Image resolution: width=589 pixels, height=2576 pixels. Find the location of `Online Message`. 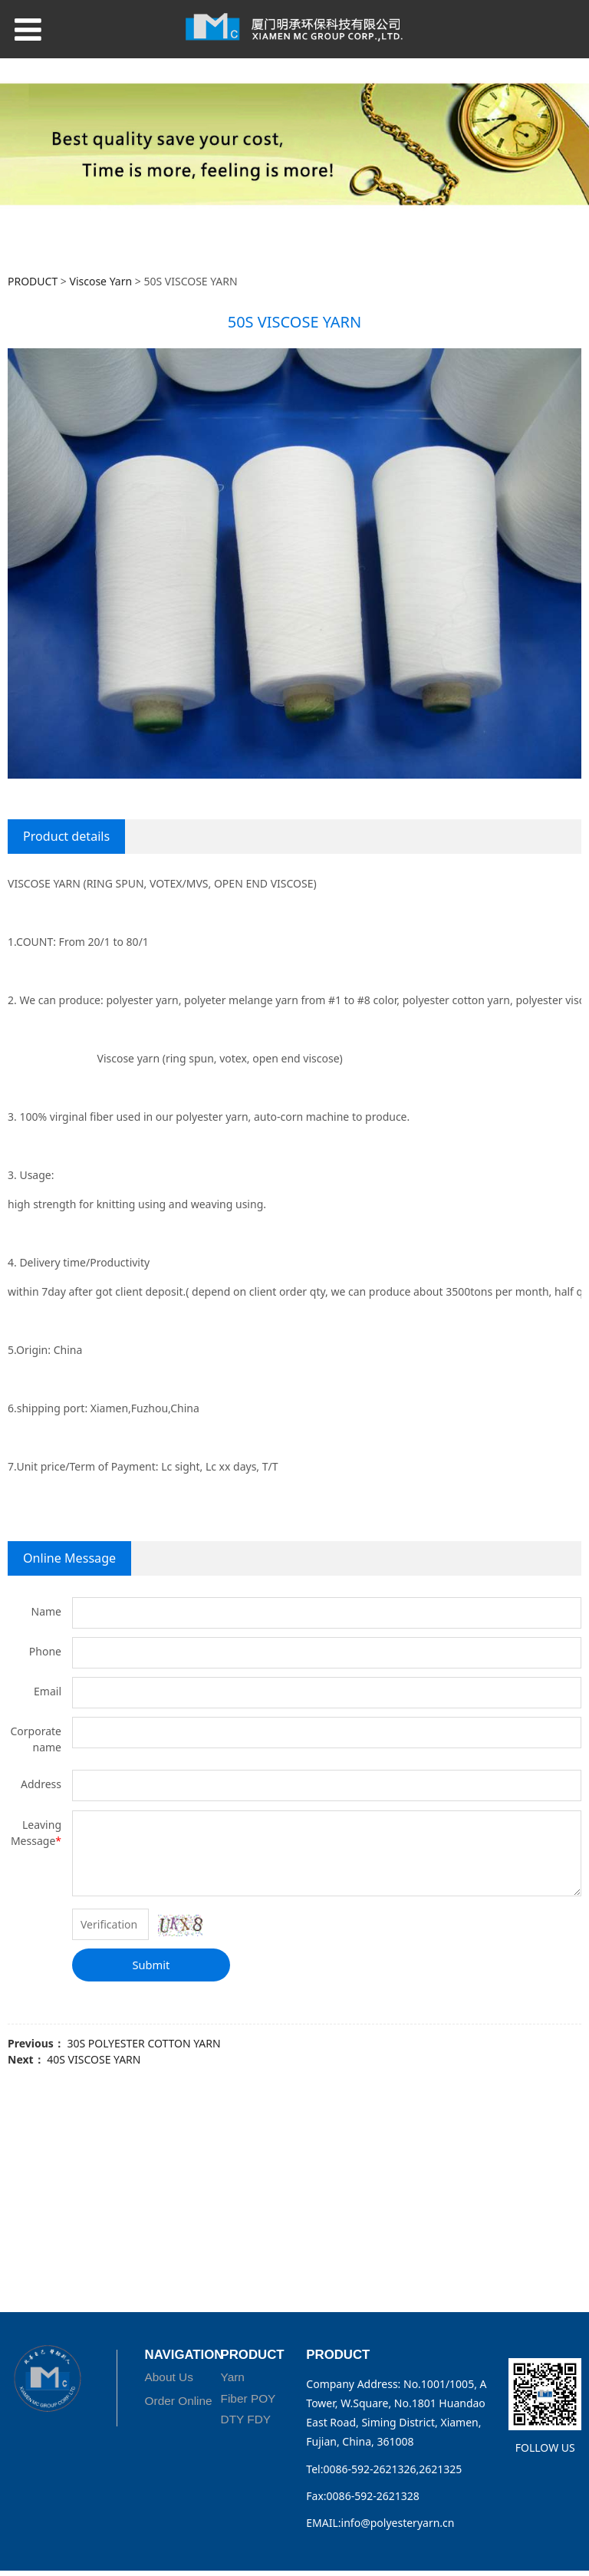

Online Message is located at coordinates (69, 1558).